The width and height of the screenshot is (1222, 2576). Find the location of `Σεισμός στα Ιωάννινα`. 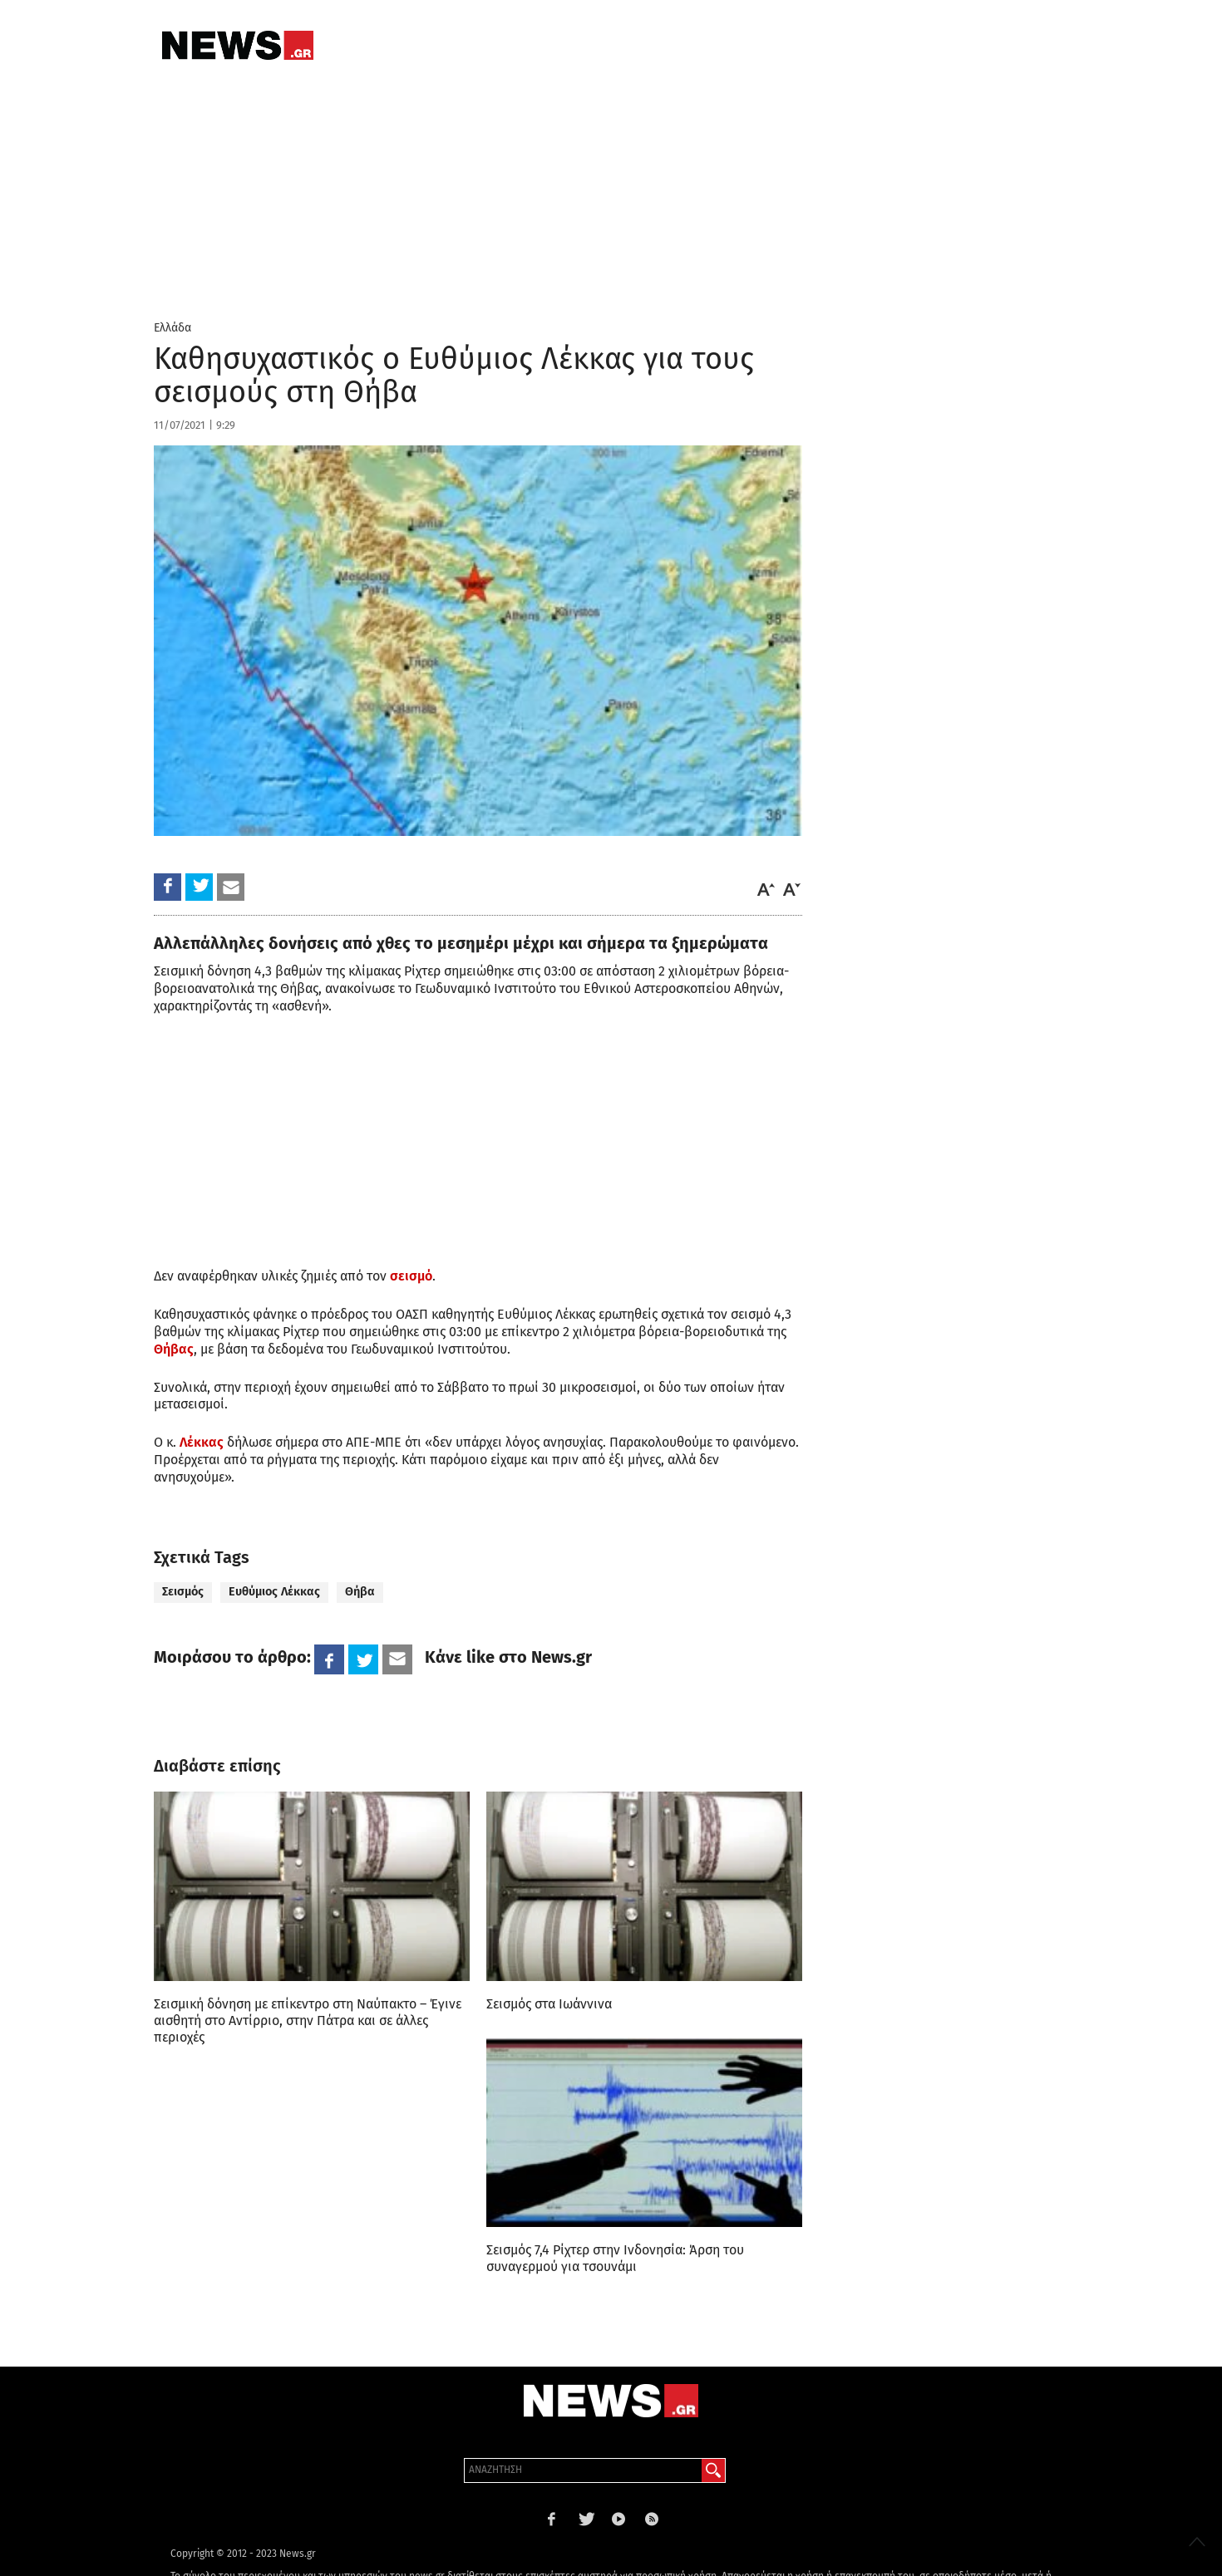

Σεισμός στα Ιωάννινα is located at coordinates (549, 2004).